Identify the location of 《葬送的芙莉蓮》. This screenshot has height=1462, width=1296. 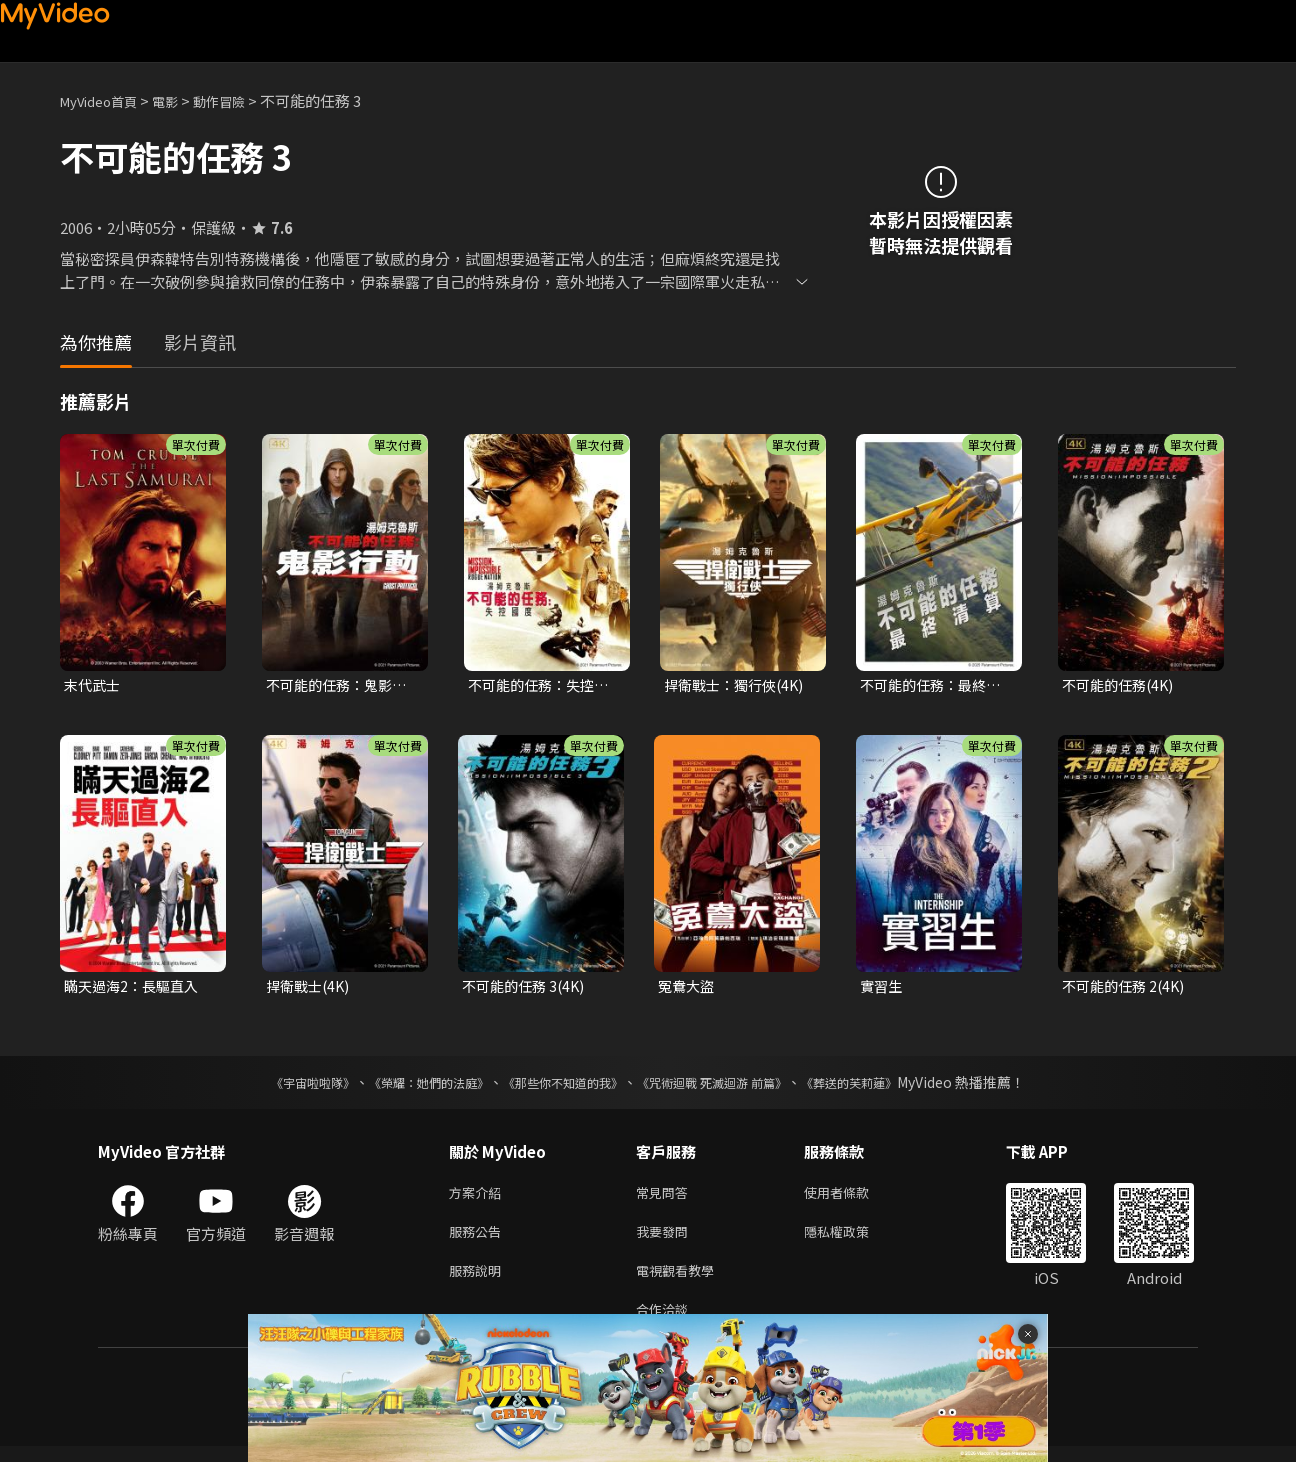
(888, 1086).